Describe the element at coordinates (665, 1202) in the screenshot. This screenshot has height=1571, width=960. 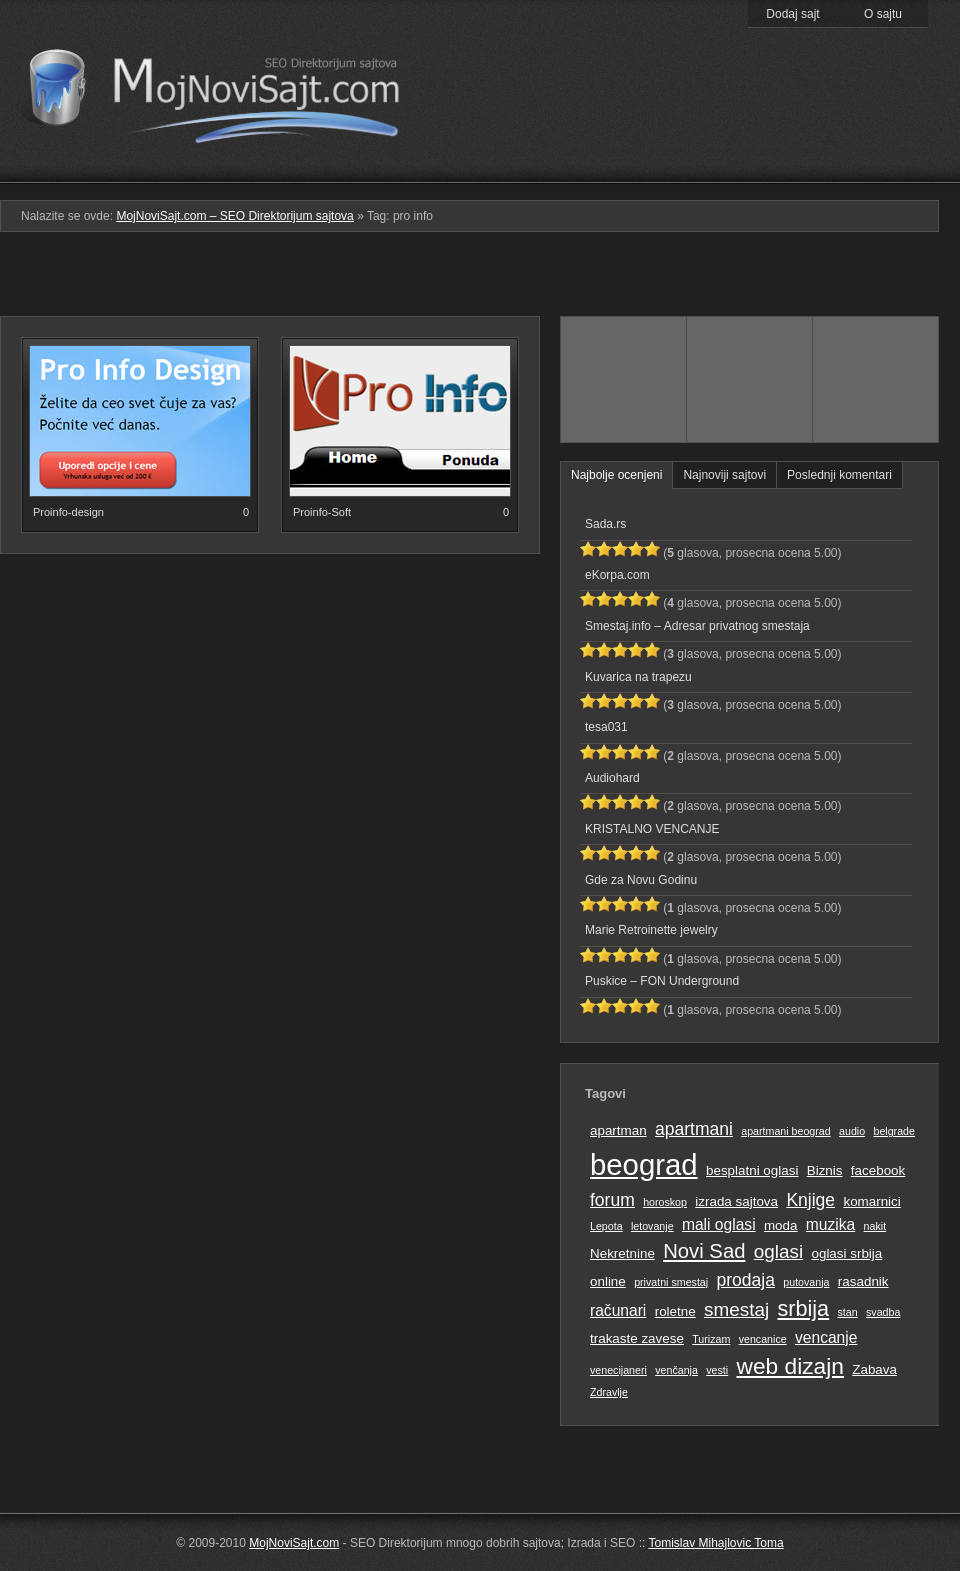
I see `horoskop` at that location.